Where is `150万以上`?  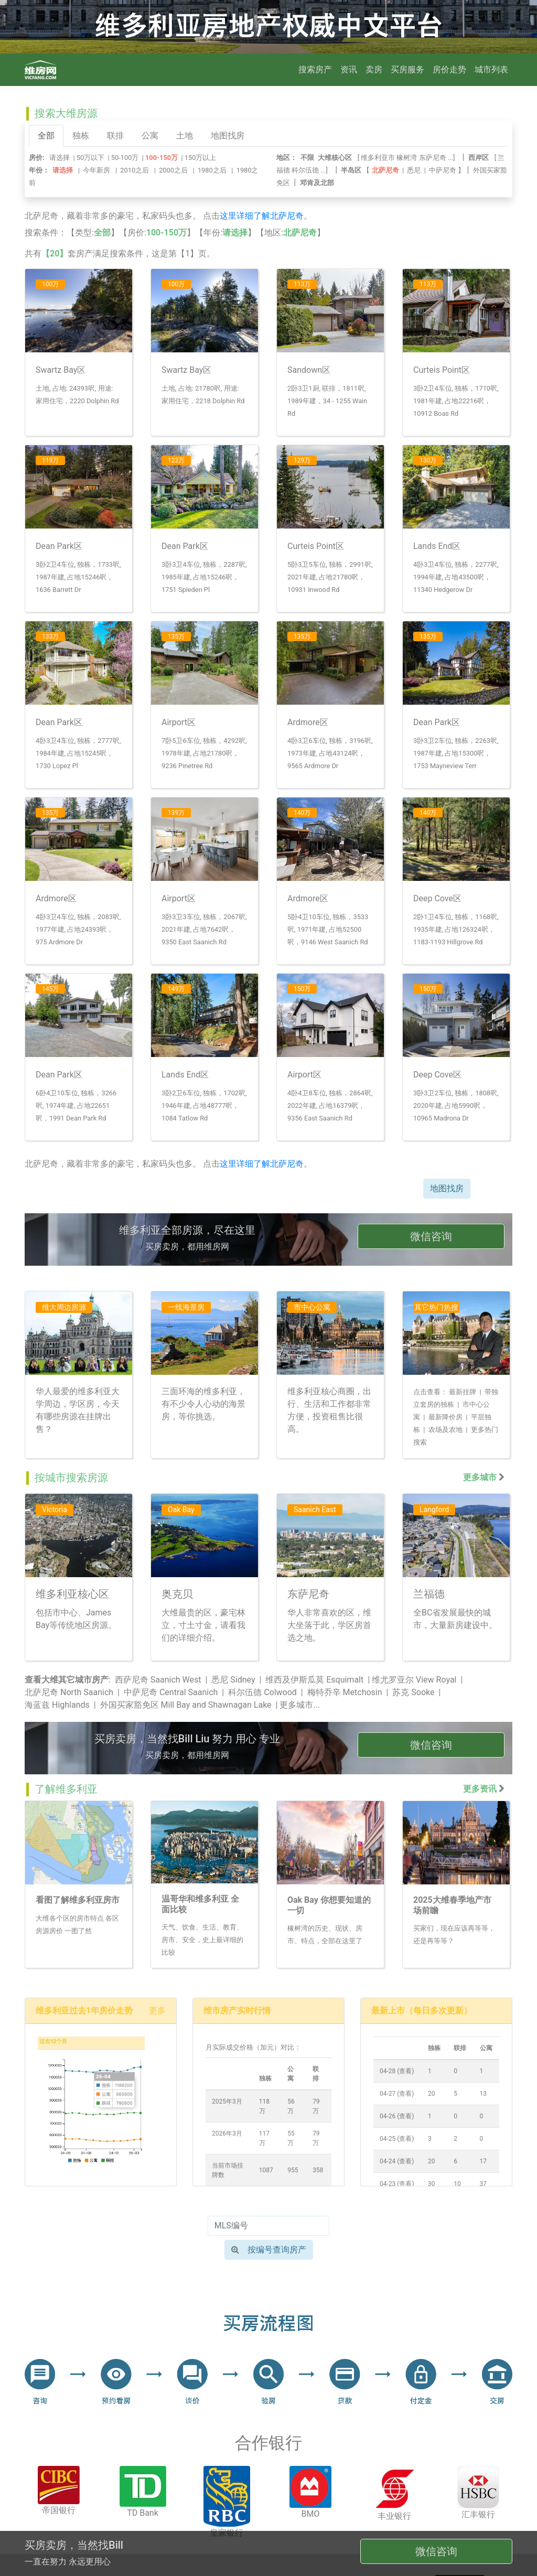
150万以上 is located at coordinates (201, 157).